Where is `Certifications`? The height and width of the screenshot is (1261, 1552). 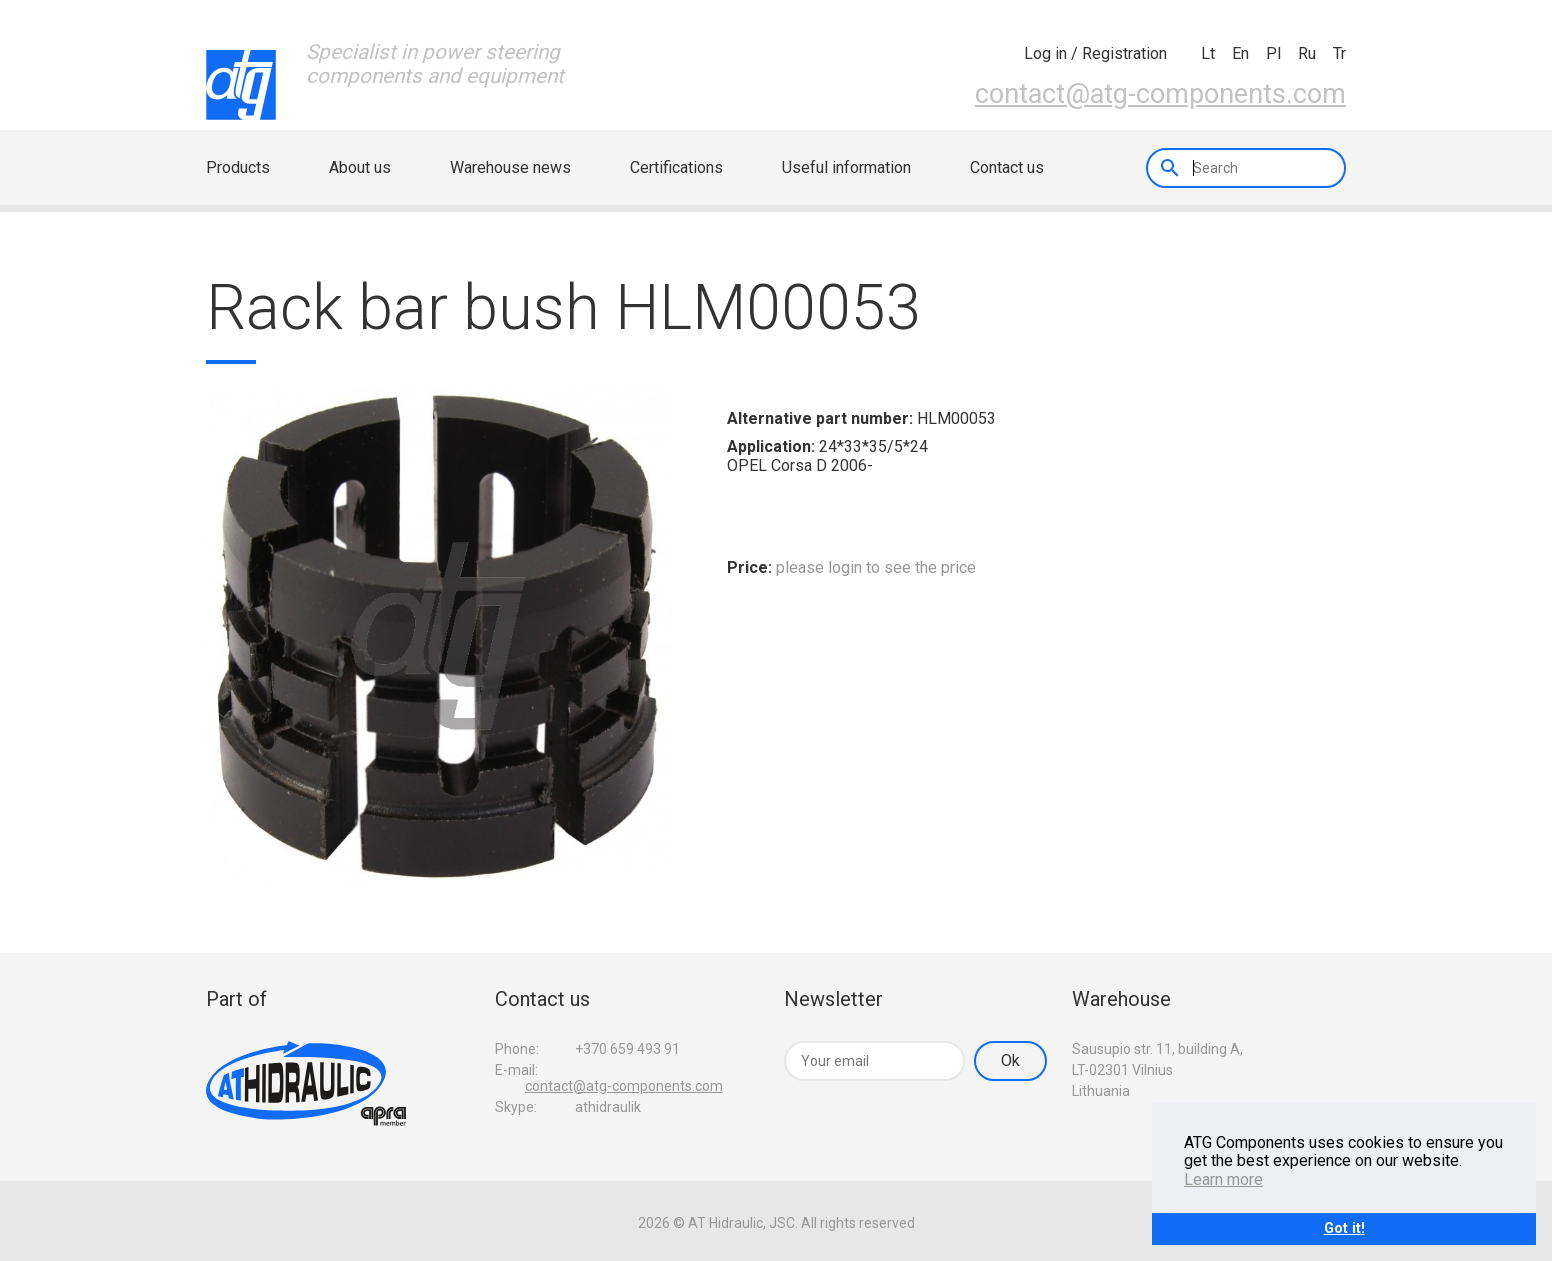 Certifications is located at coordinates (676, 167).